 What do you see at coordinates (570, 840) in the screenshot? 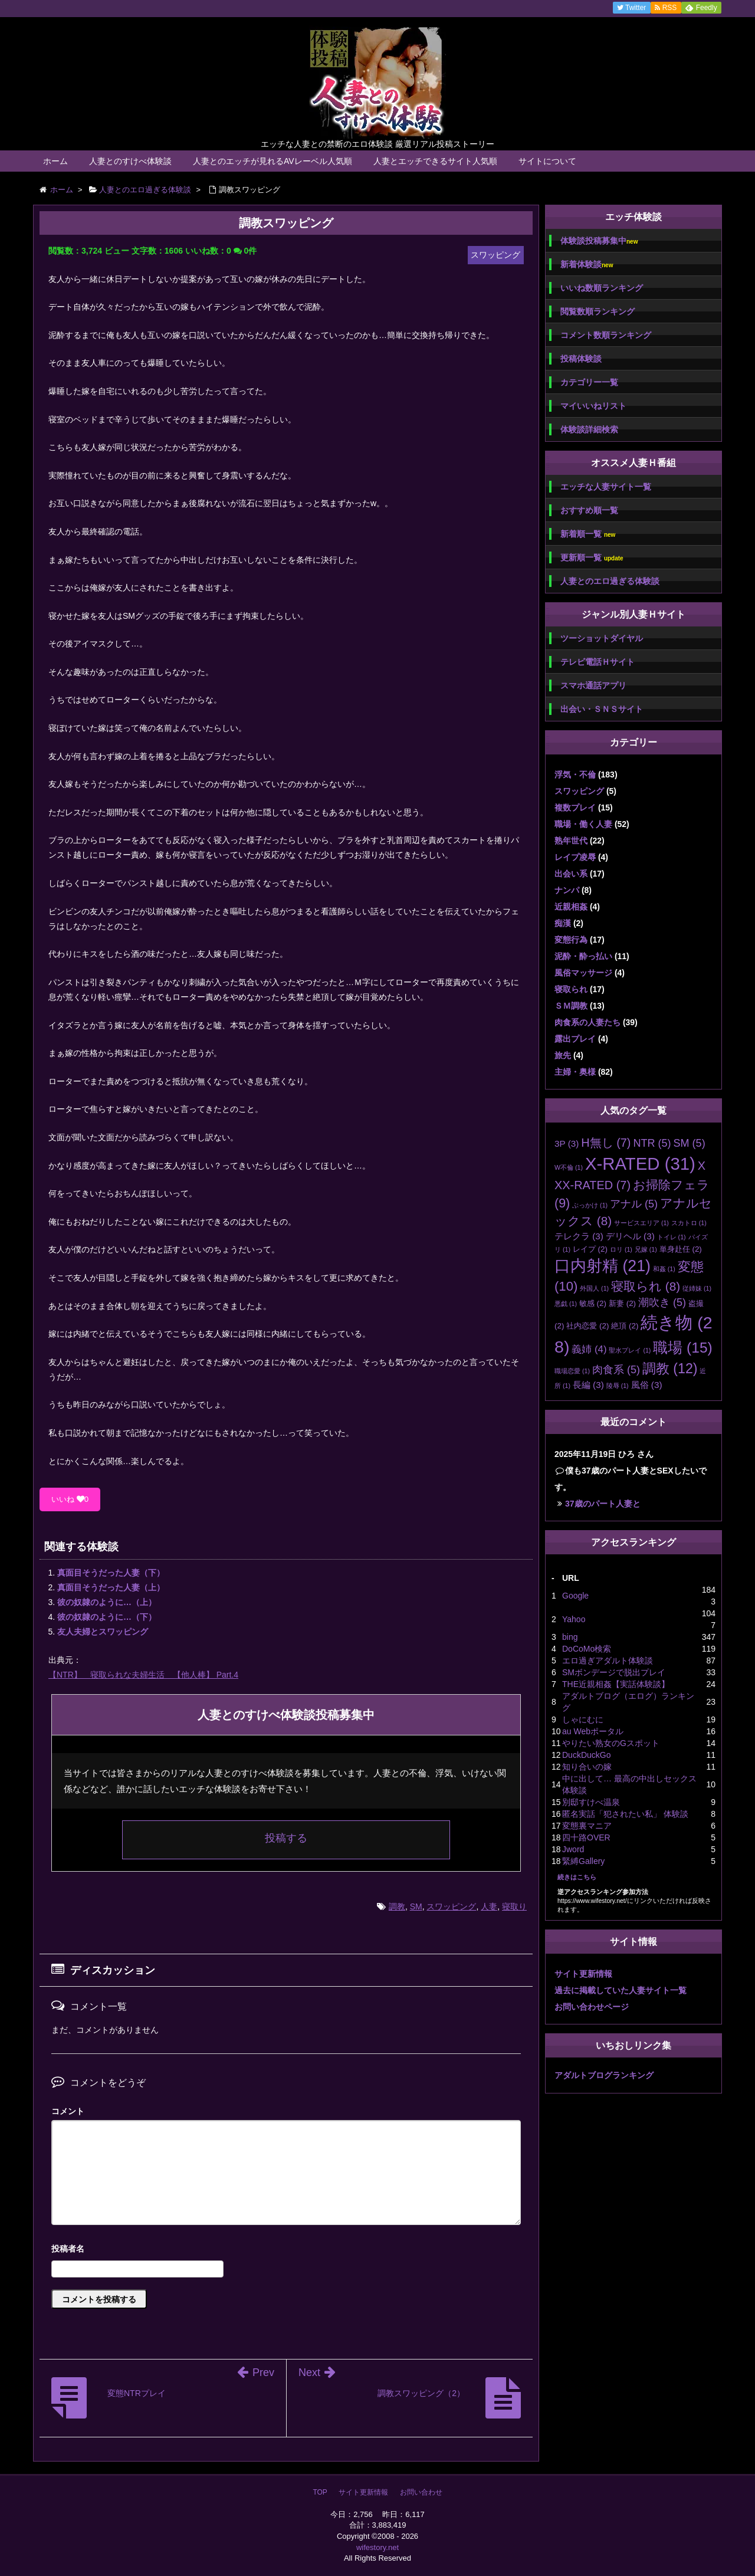
I see `熟年世代` at bounding box center [570, 840].